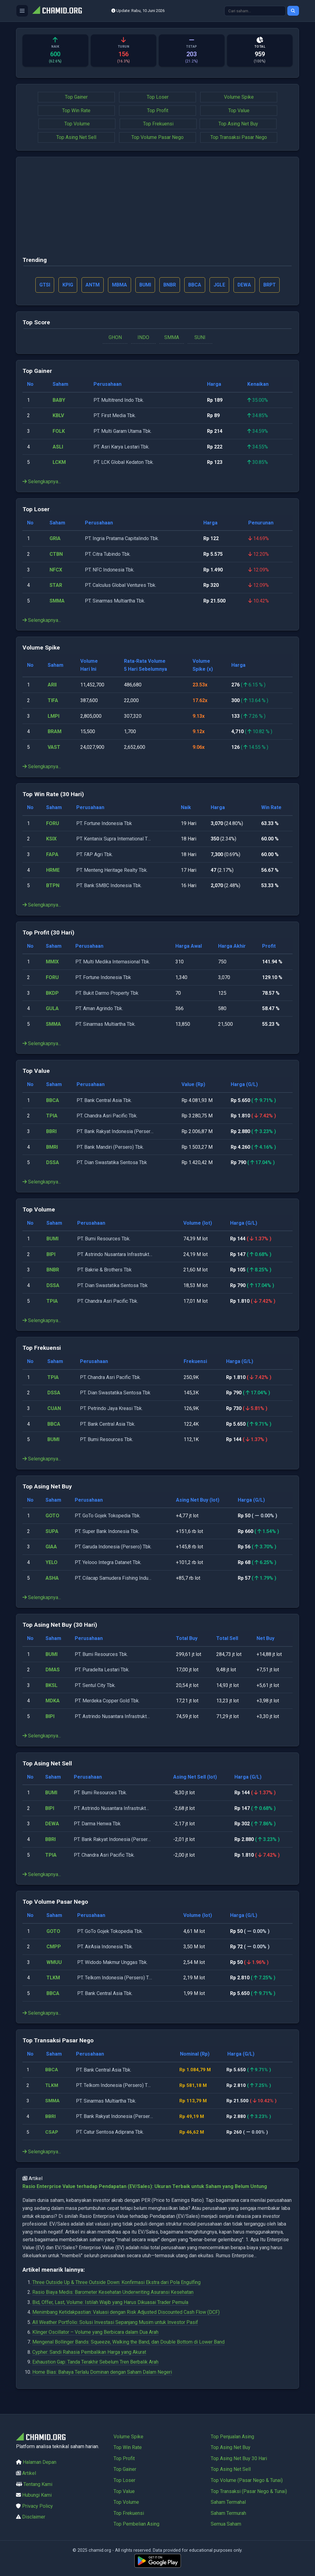  I want to click on GOTO, so click(52, 1516).